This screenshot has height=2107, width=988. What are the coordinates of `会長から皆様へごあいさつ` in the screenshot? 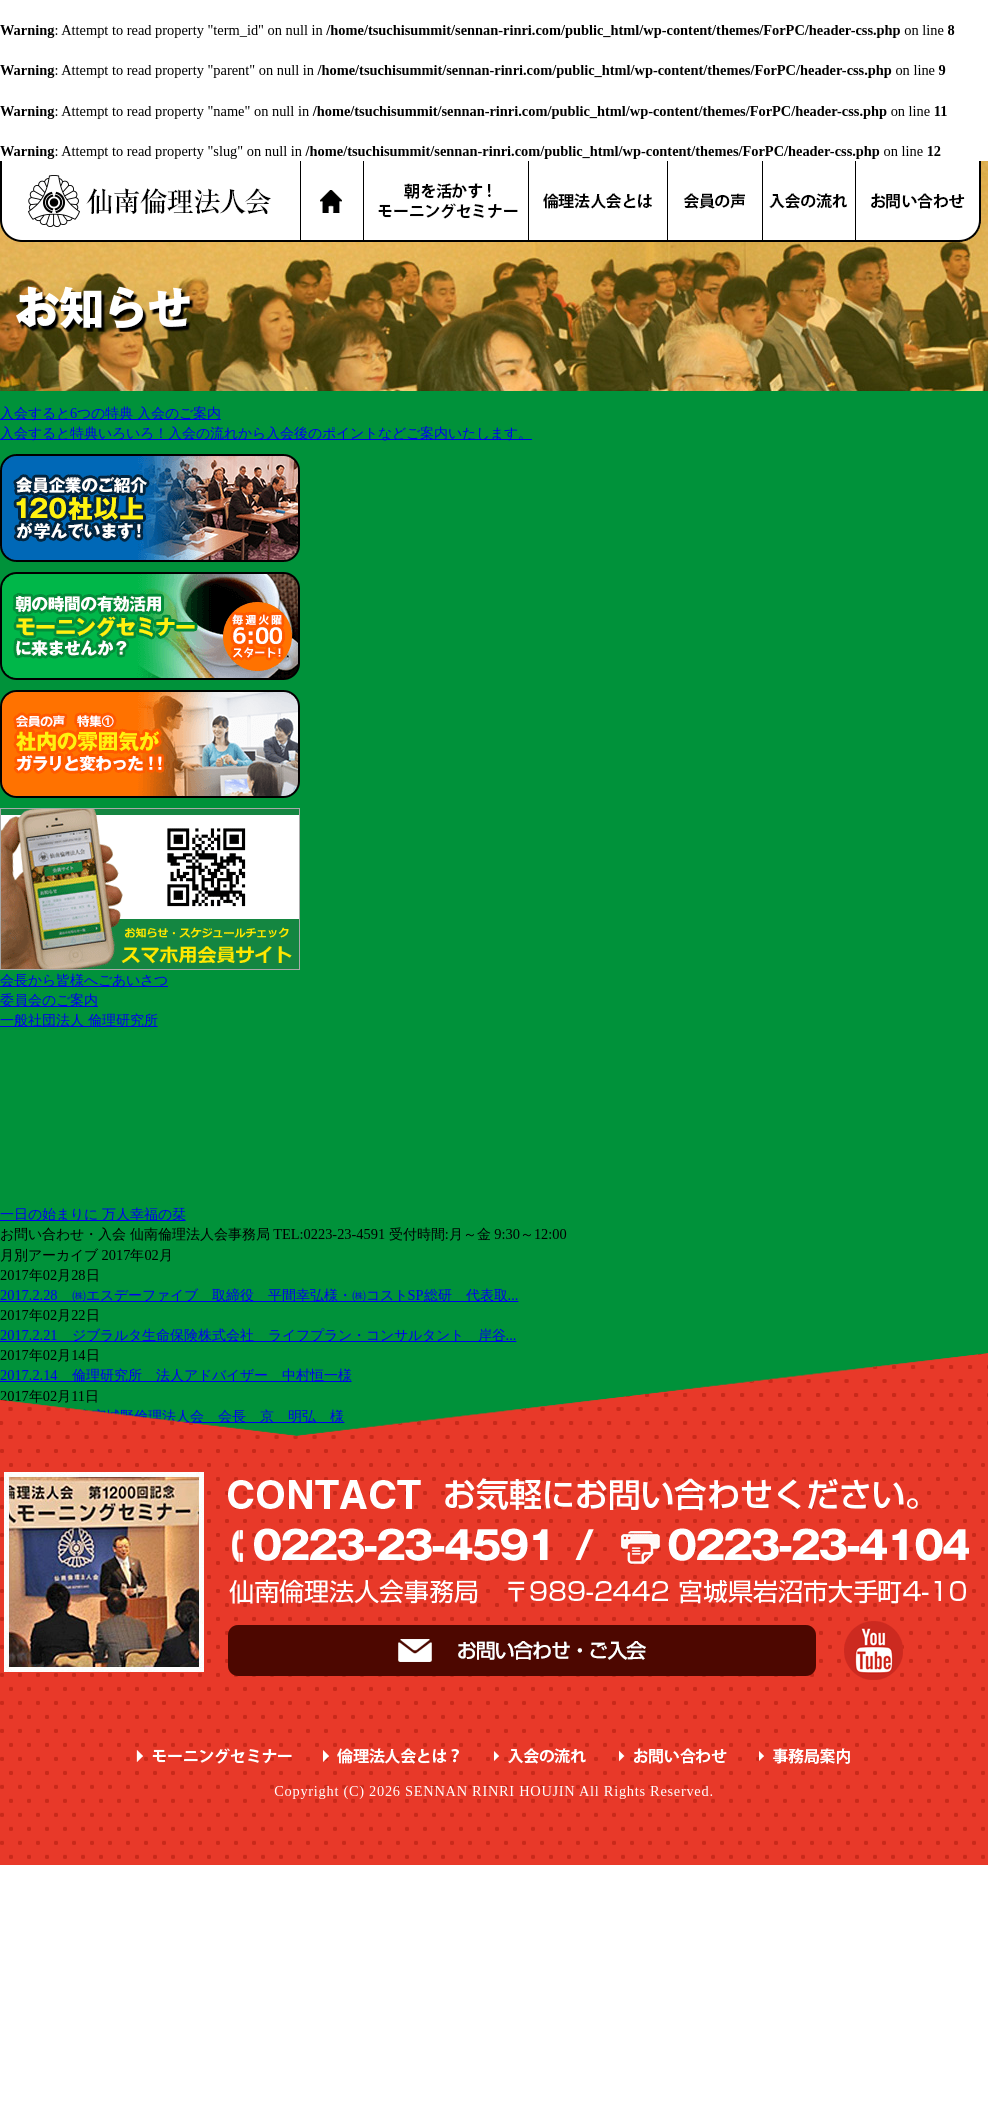 It's located at (84, 980).